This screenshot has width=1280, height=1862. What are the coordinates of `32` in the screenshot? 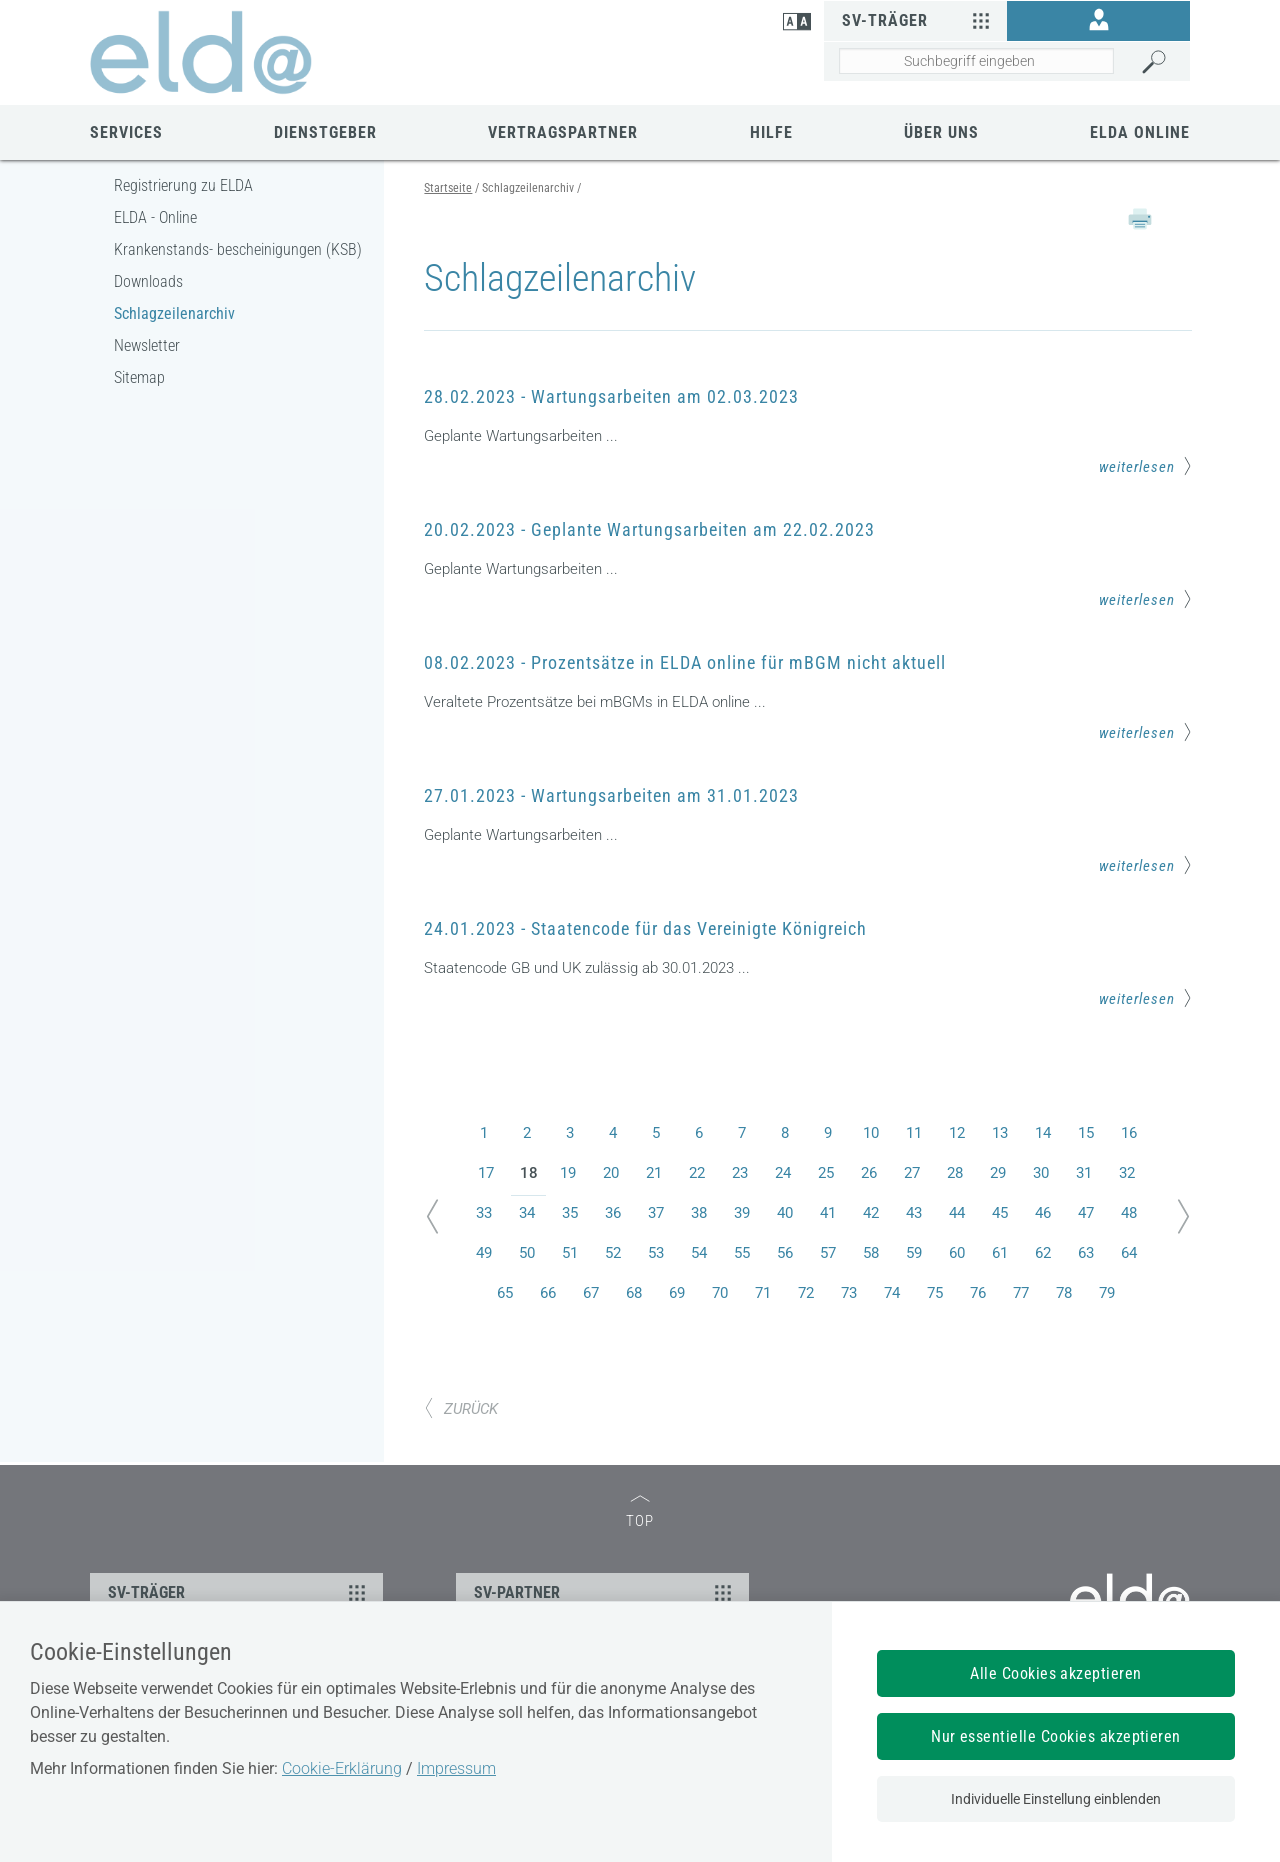 It's located at (1127, 1173).